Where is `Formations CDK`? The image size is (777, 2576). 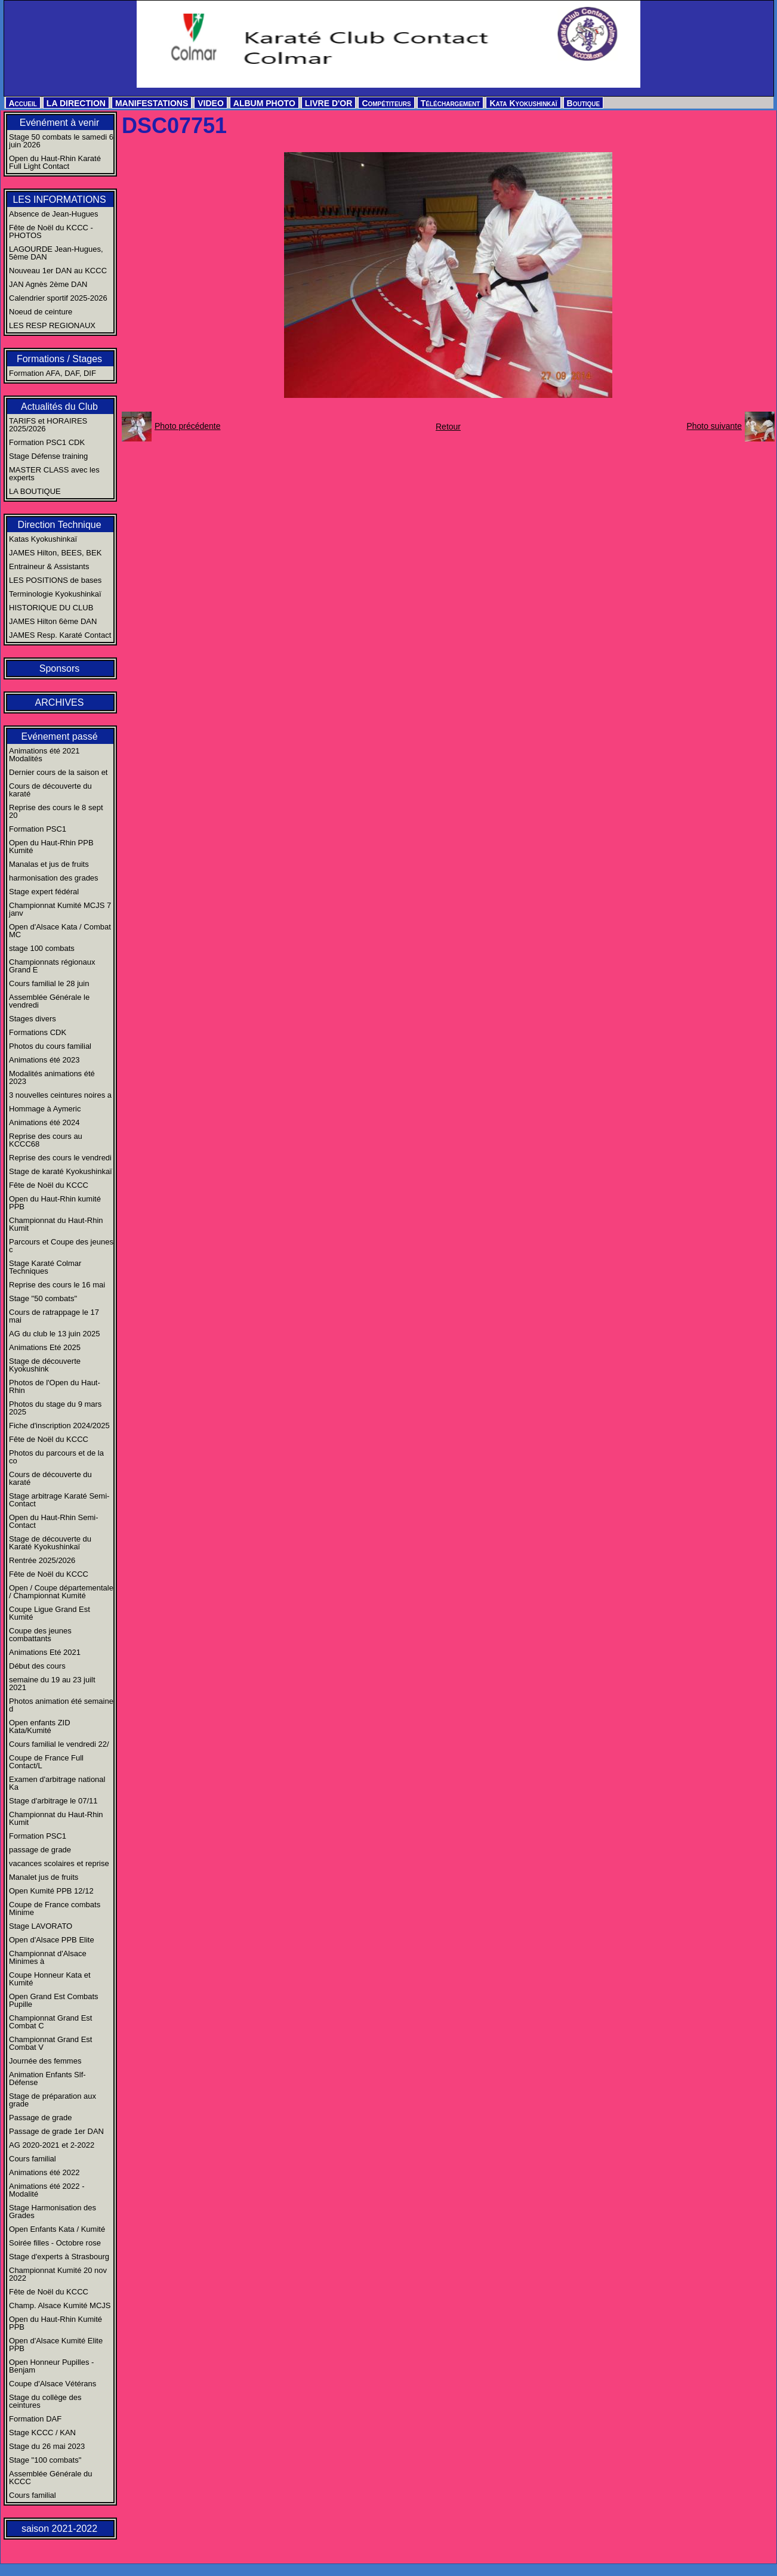 Formations CDK is located at coordinates (37, 1032).